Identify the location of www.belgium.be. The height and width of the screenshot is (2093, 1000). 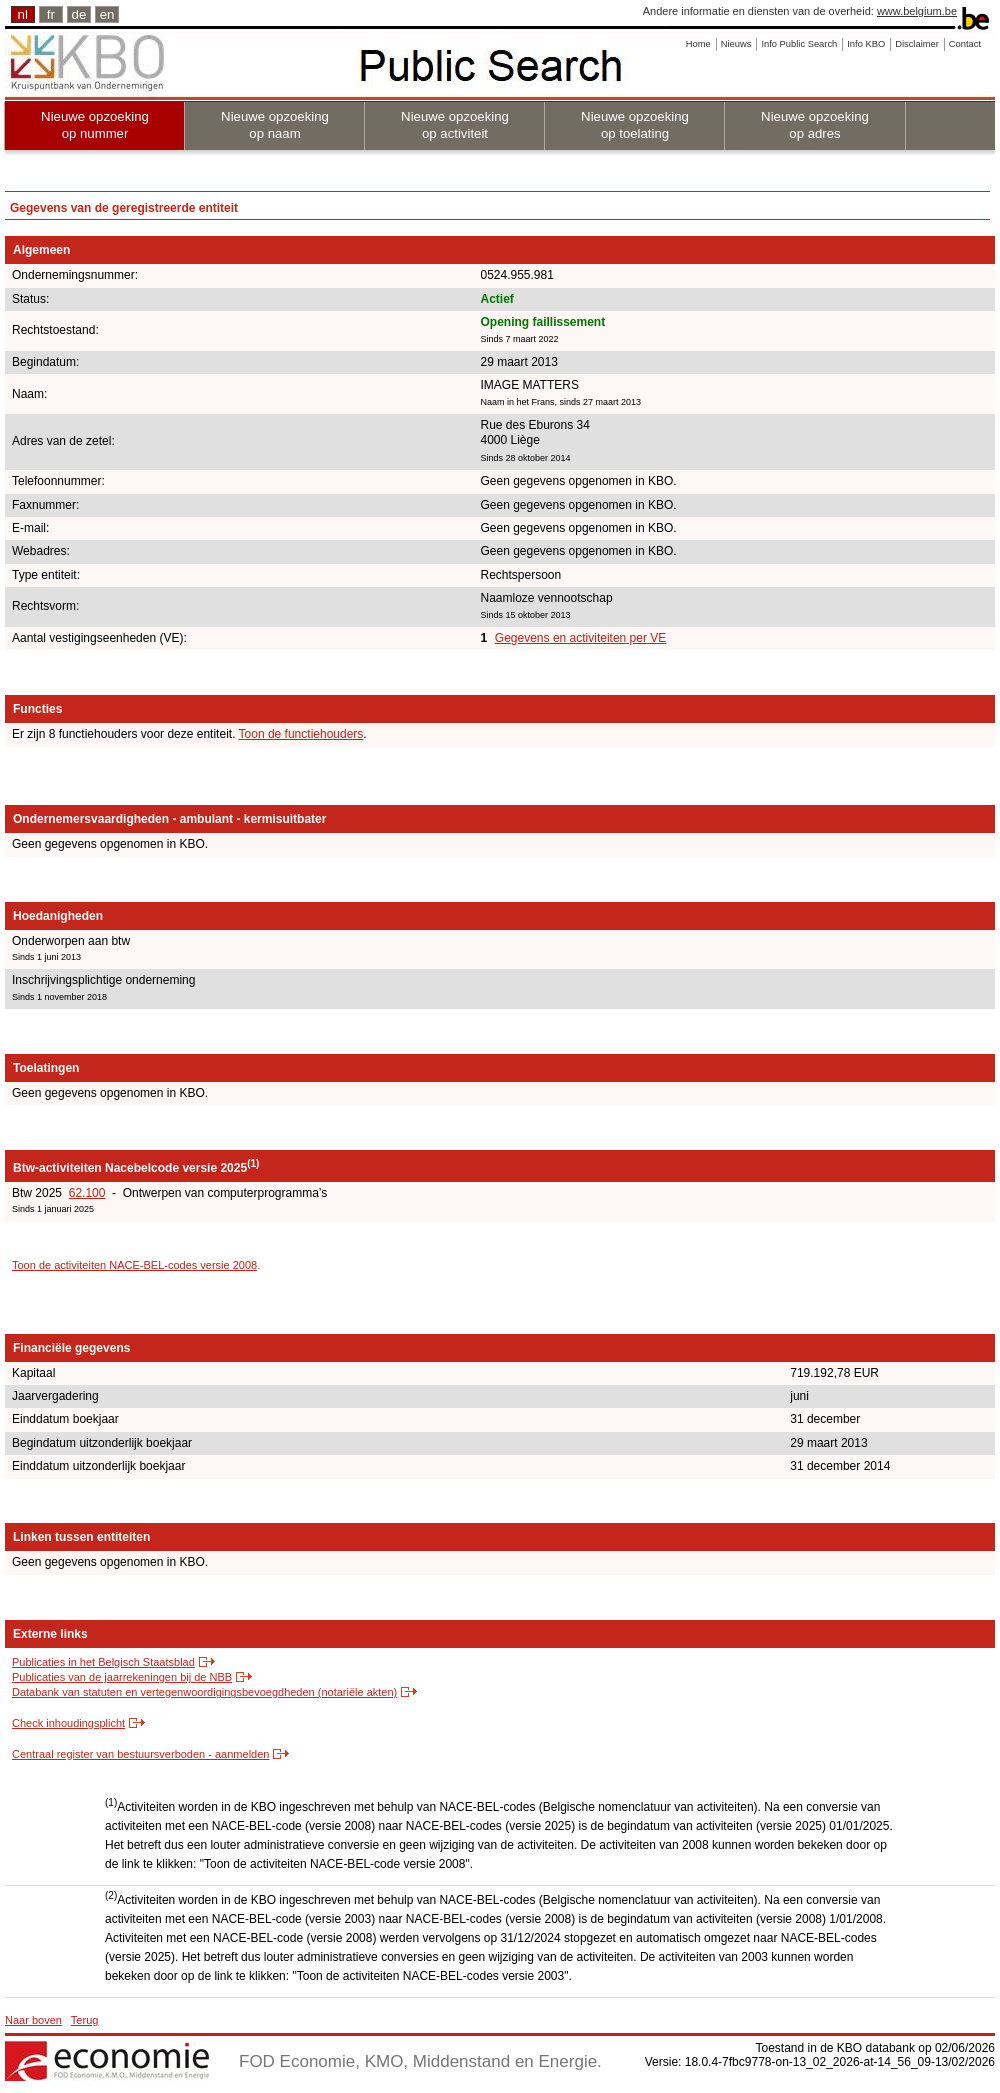
(917, 11).